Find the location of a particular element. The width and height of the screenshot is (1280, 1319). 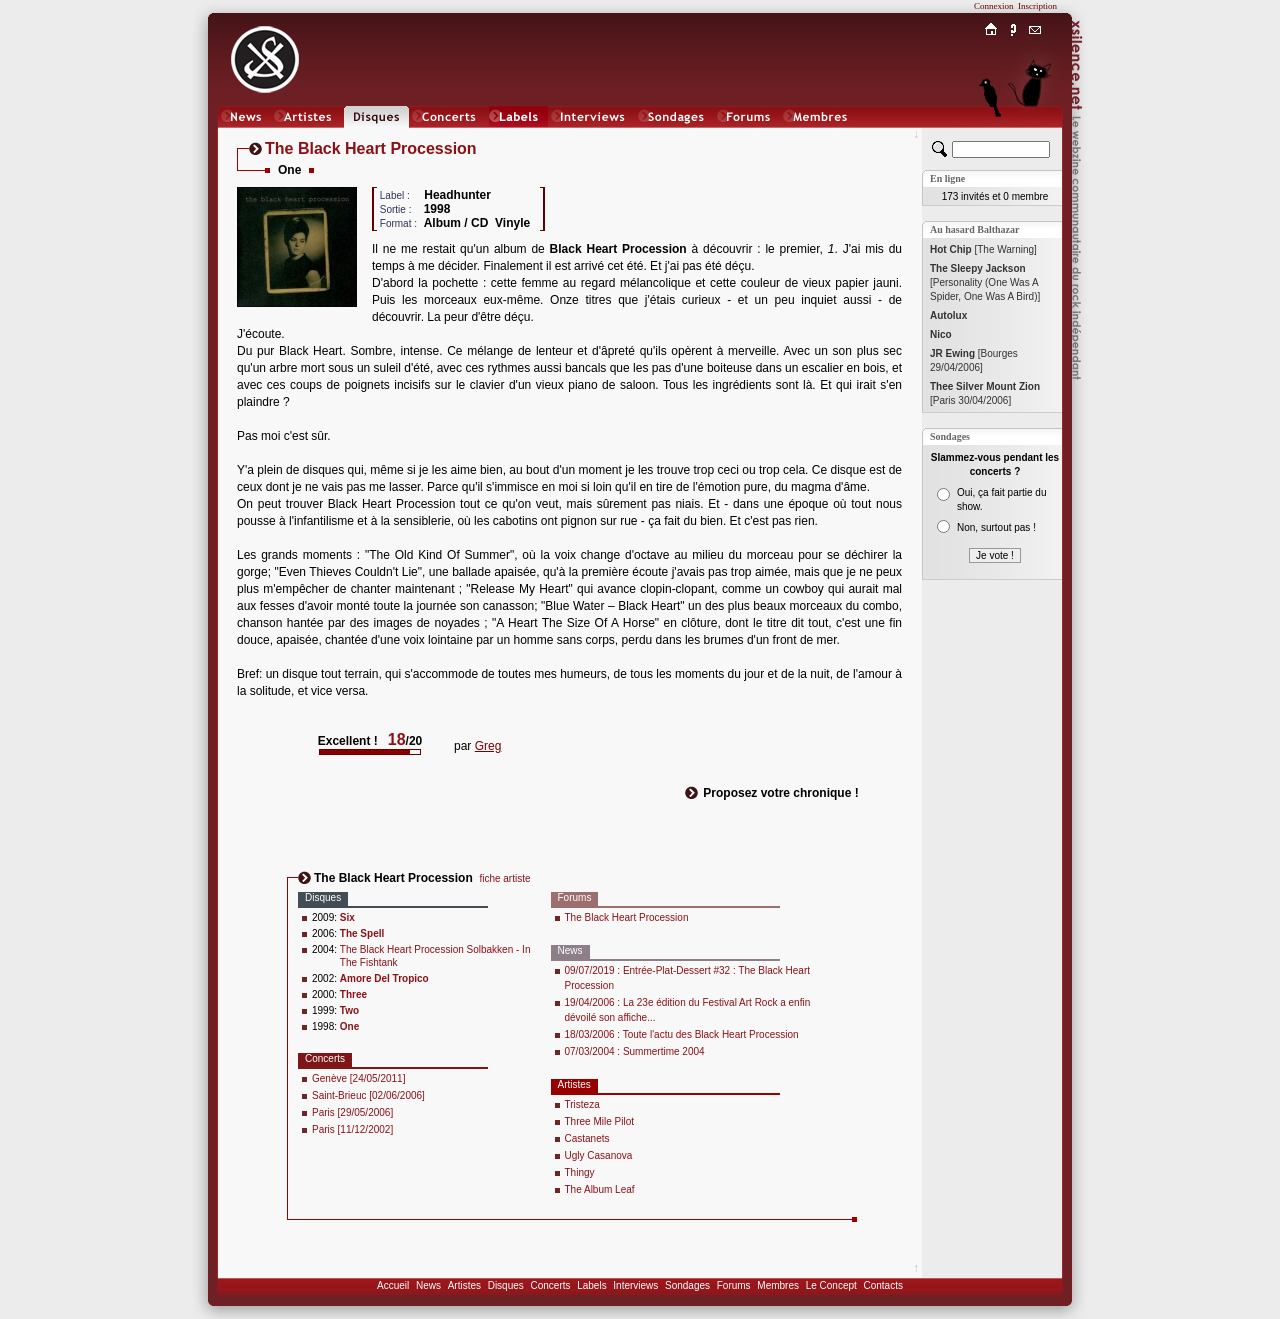

Paris [11/12/2002] is located at coordinates (352, 1129).